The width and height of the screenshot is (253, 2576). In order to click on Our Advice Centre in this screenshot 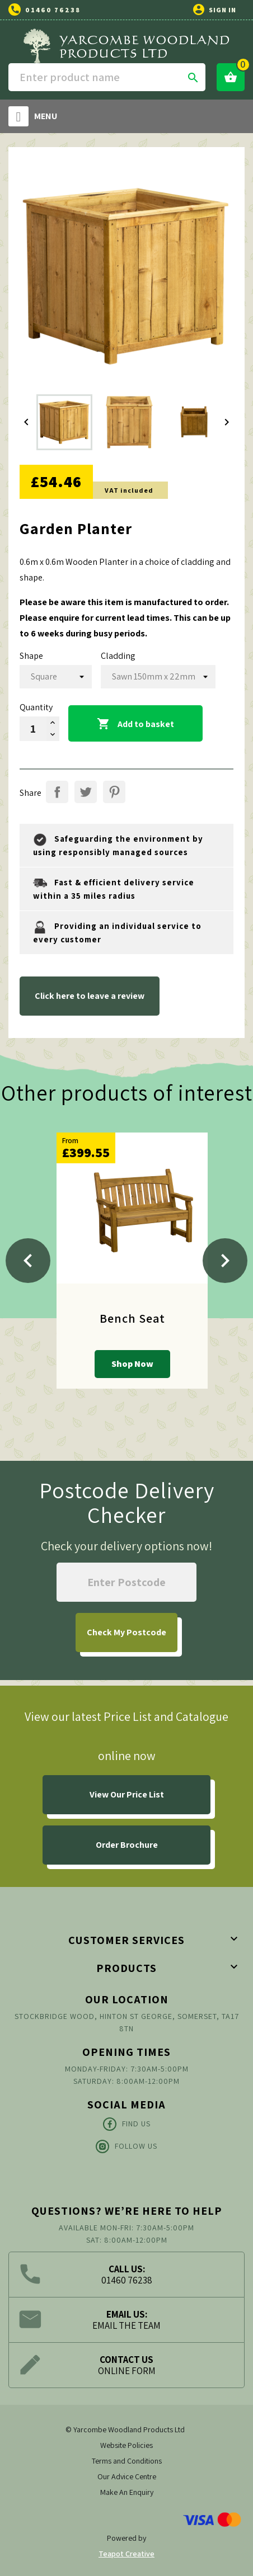, I will do `click(126, 2476)`.